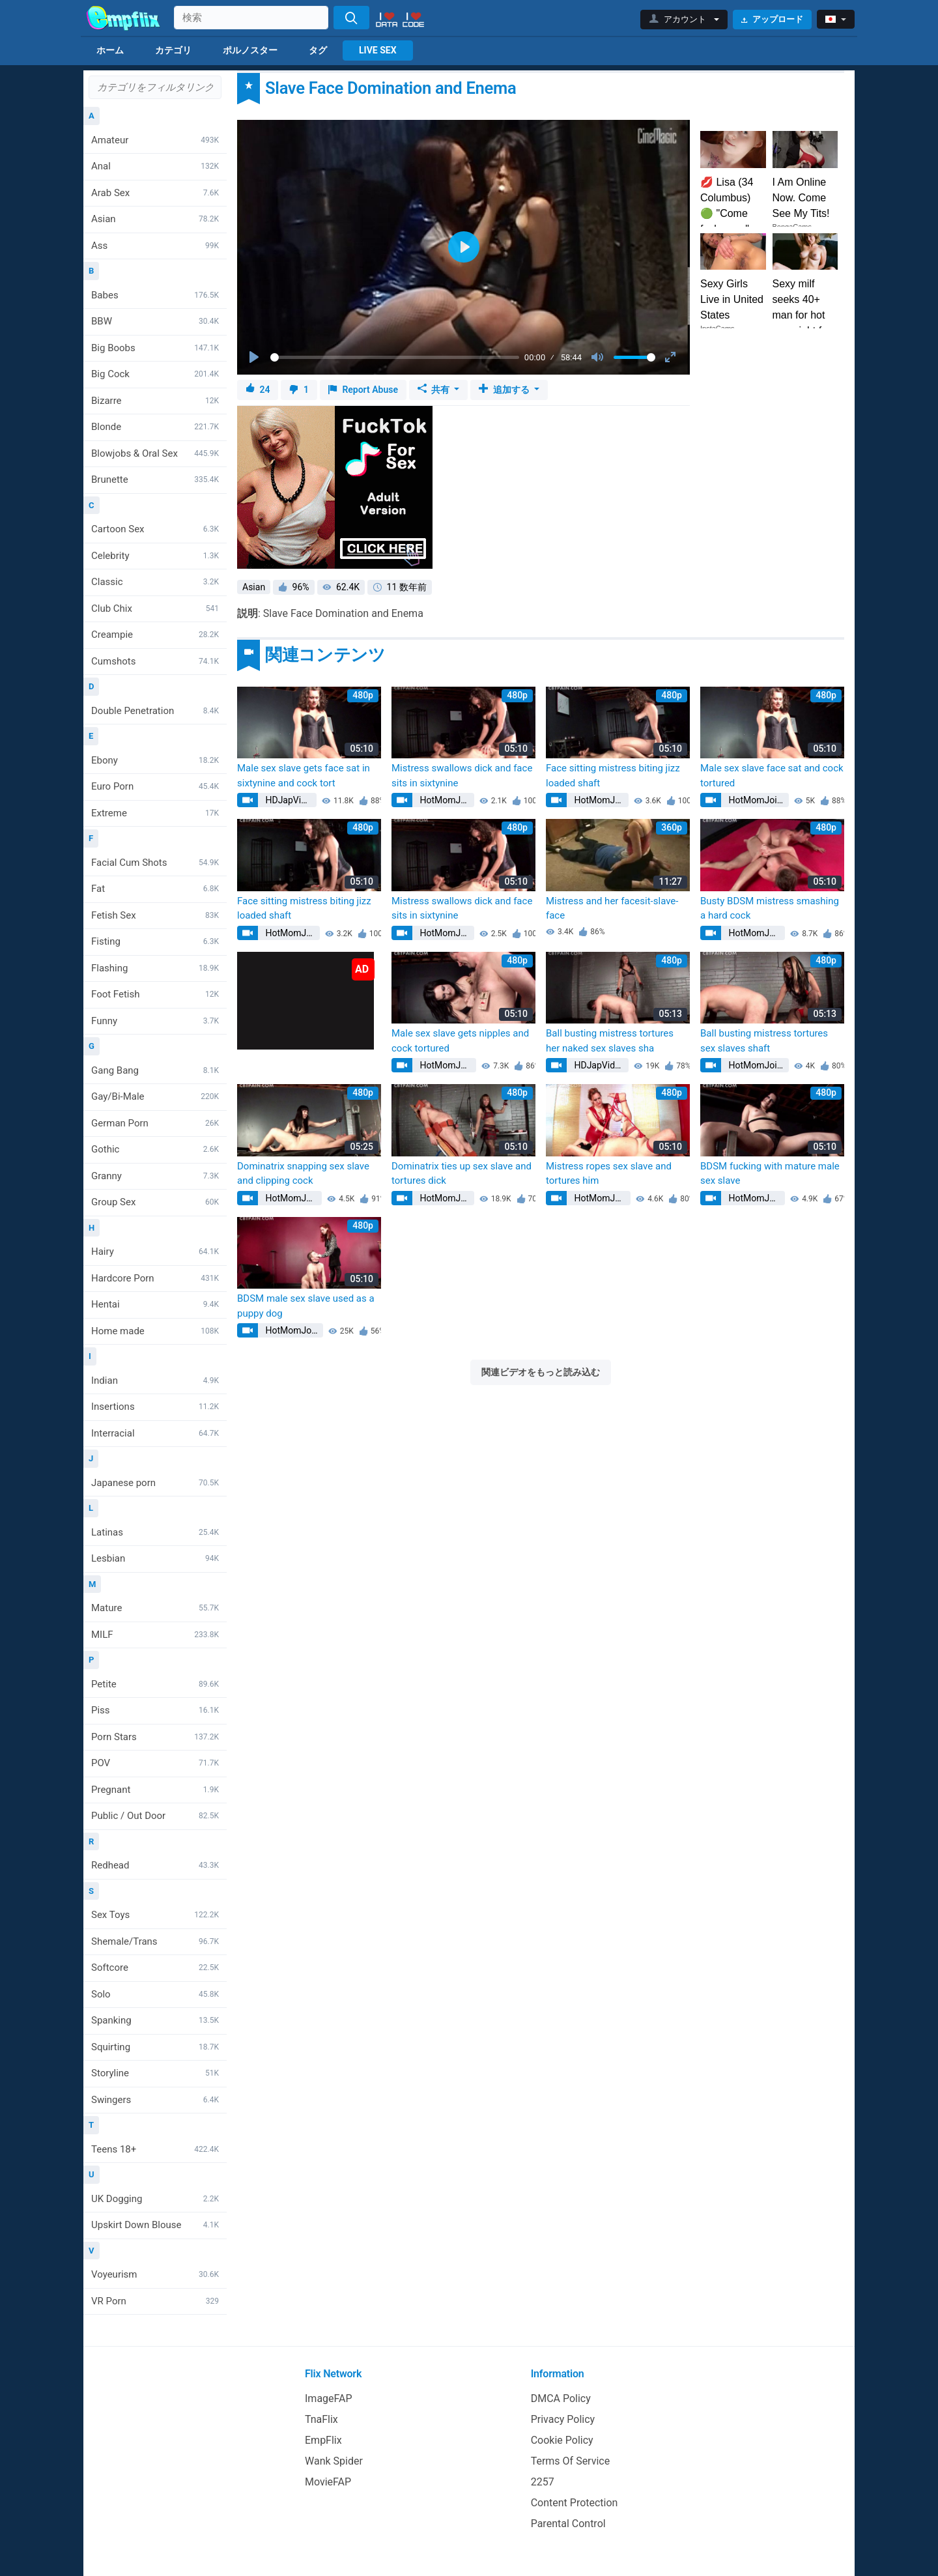  Describe the element at coordinates (303, 775) in the screenshot. I see `Male sex slave gets face sat in sixtynine and cock tort` at that location.